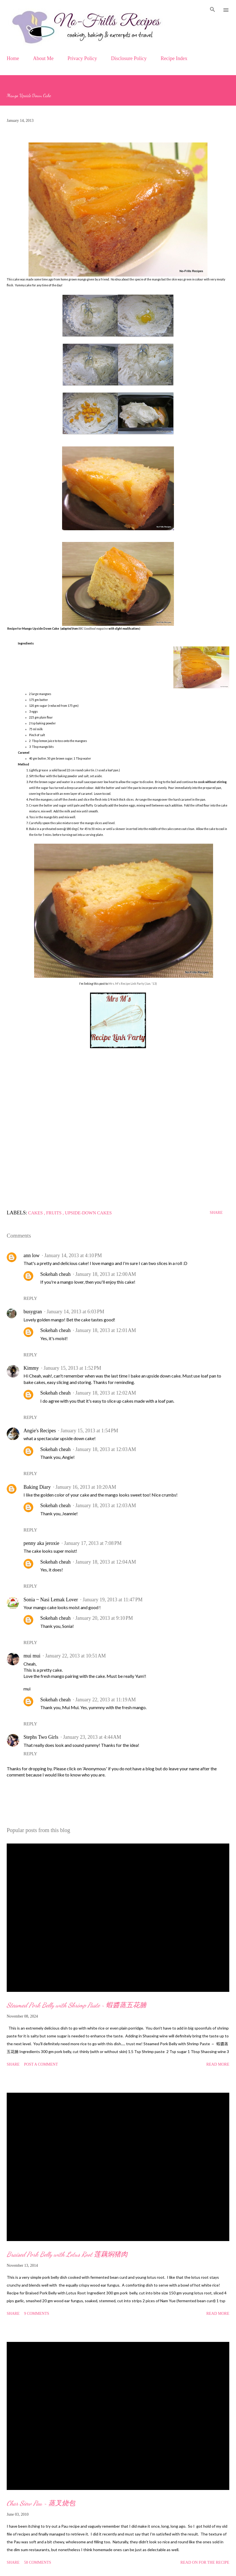 The image size is (236, 2576). What do you see at coordinates (105, 1393) in the screenshot?
I see `January 18, 2013 at 12:02 AM` at bounding box center [105, 1393].